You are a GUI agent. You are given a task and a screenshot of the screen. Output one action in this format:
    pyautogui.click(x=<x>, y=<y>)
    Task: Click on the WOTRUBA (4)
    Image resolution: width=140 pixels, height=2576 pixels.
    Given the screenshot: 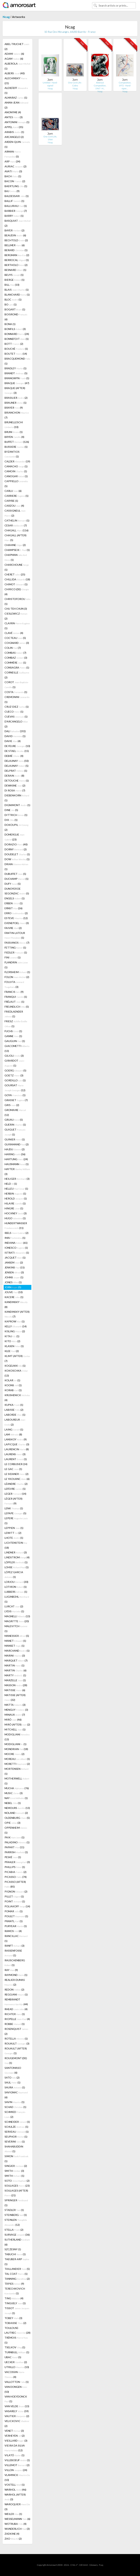 What is the action you would take?
    pyautogui.click(x=15, y=2523)
    